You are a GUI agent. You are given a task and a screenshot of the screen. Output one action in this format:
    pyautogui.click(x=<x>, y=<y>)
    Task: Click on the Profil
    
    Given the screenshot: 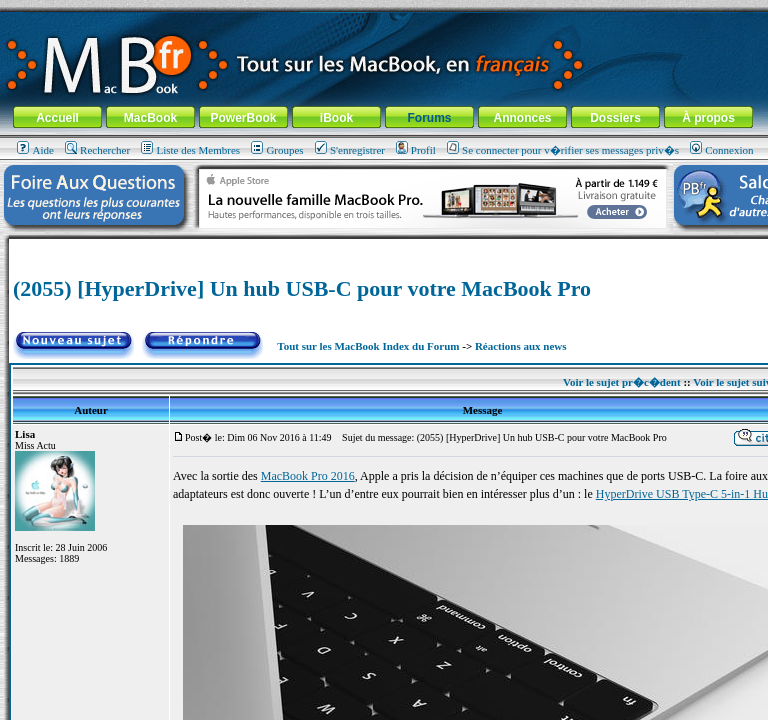 What is the action you would take?
    pyautogui.click(x=416, y=150)
    